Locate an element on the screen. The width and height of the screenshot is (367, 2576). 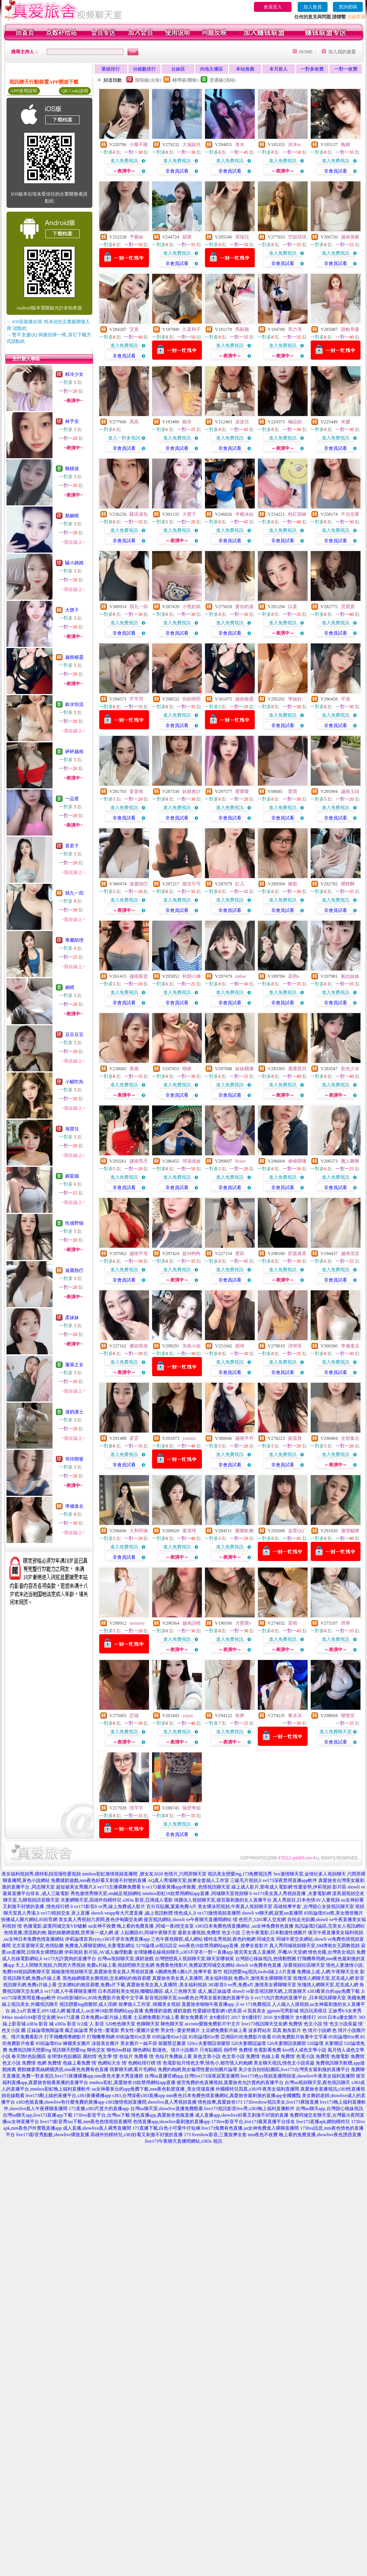
kiss情人成色文學小說 is located at coordinates (305, 2050).